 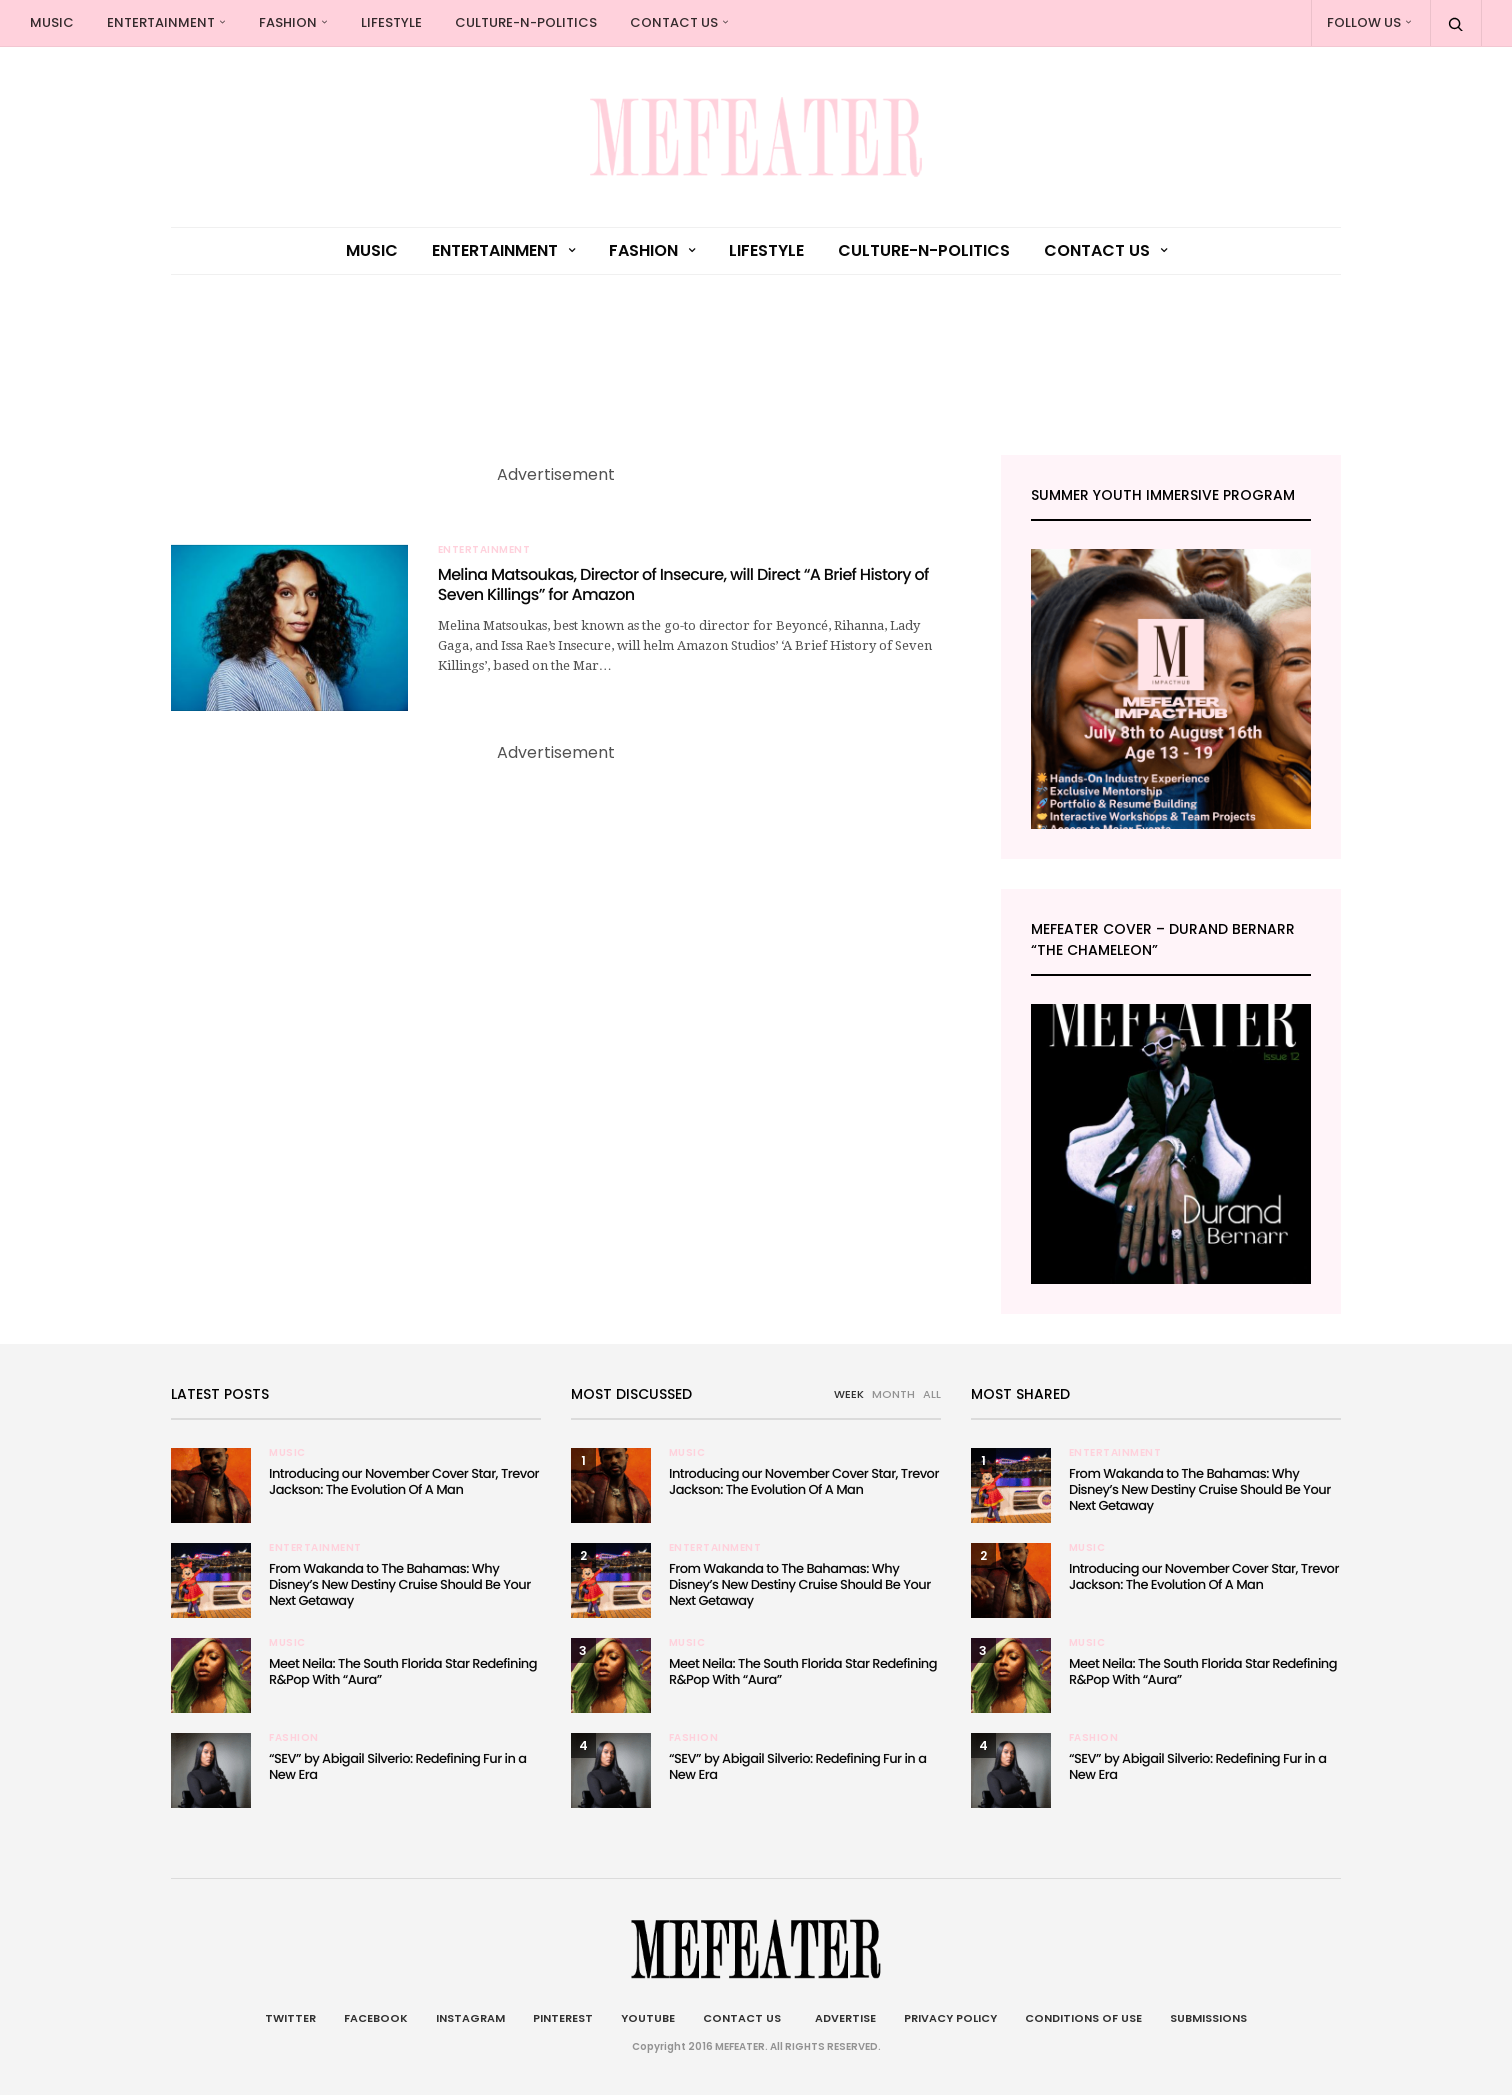 I want to click on From Wakanda to The Bahamas: Why Disney’s New Destiny Cruise Should Be Your Next Getaway, so click(x=400, y=1584).